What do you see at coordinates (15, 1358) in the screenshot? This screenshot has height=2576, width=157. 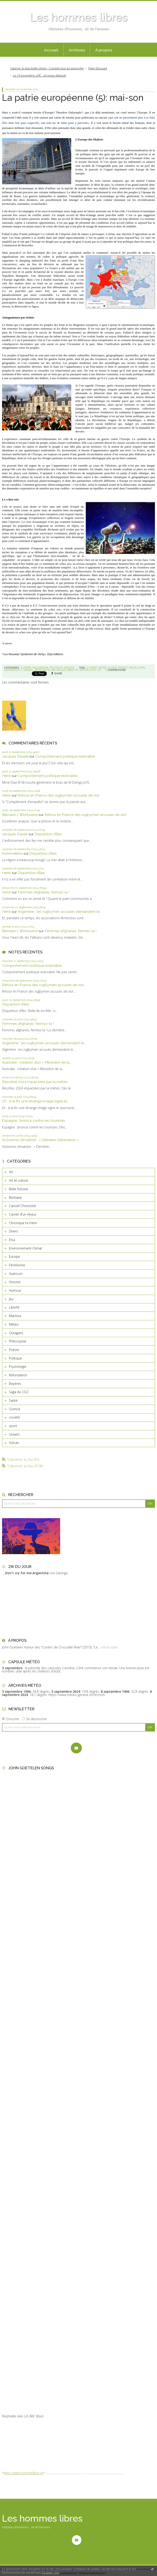 I see `Politique` at bounding box center [15, 1358].